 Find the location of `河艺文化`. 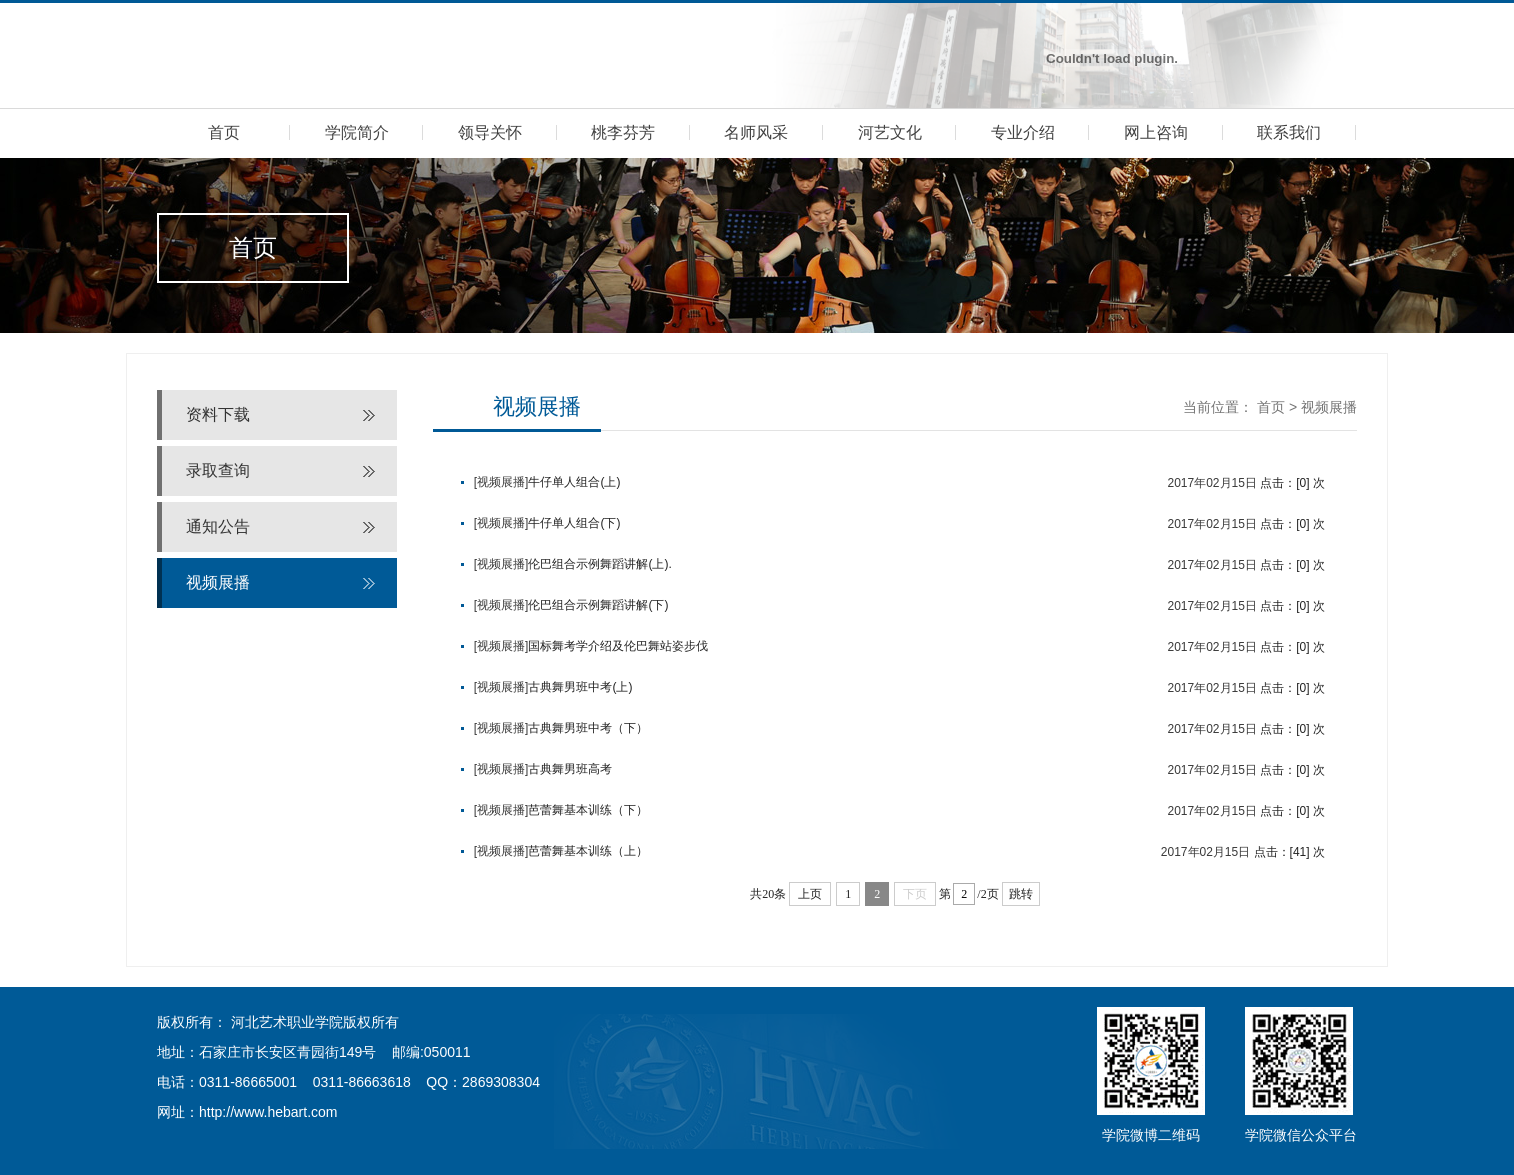

河艺文化 is located at coordinates (890, 132).